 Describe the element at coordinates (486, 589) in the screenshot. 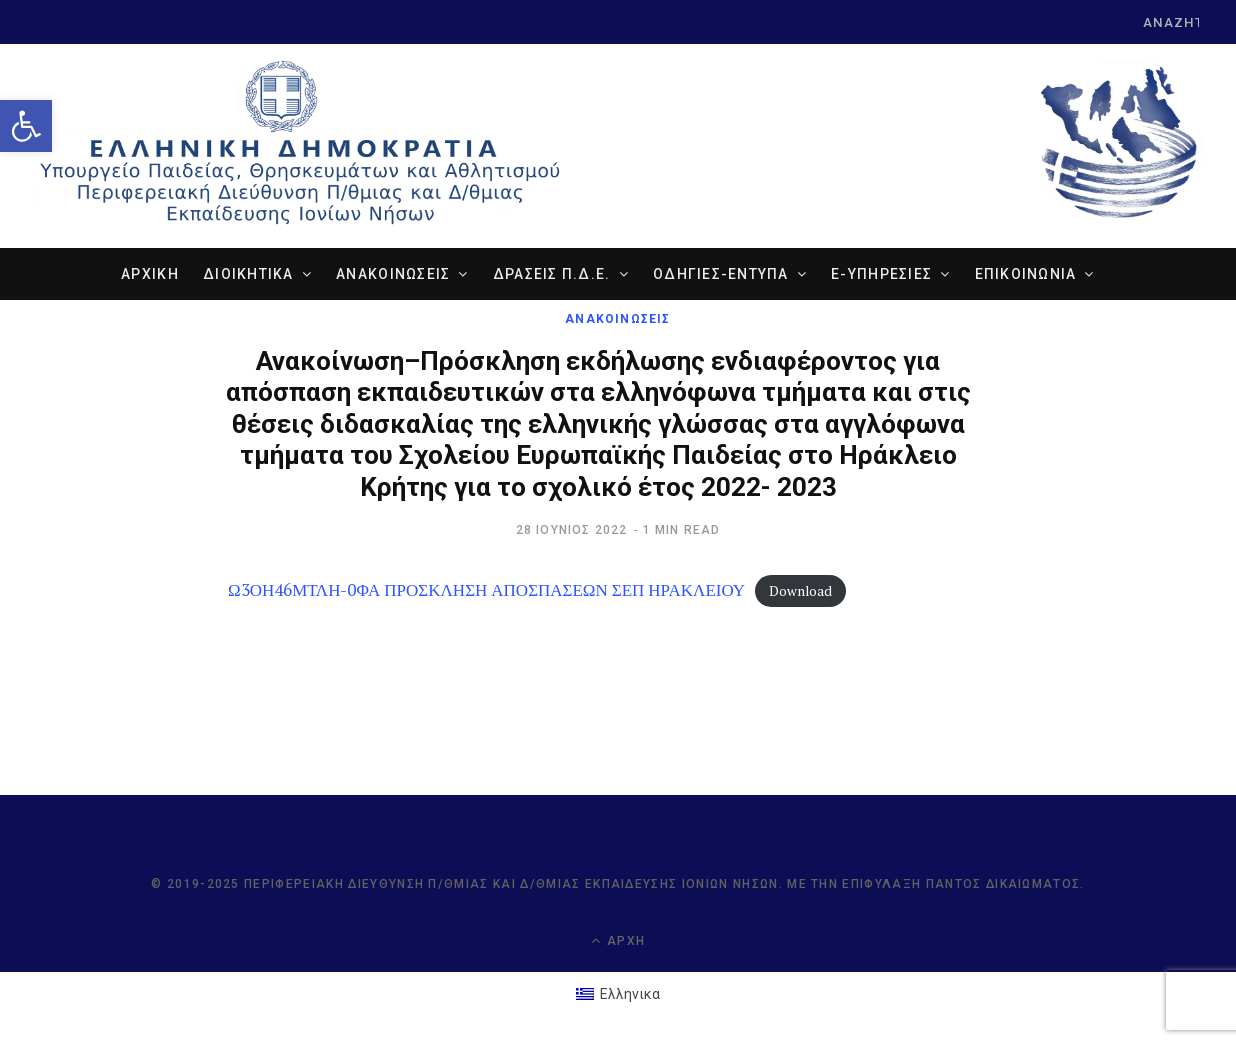

I see `Ω3ΟΗ46ΜΤΛΗ-0ΦΑ ΠΡΟΣΚΛΗΣΗ ΑΠΟΣΠΑΣΕΩΝ ΣΕΠ ΗΡΑΚΛΕΙΟΥ [link]` at that location.